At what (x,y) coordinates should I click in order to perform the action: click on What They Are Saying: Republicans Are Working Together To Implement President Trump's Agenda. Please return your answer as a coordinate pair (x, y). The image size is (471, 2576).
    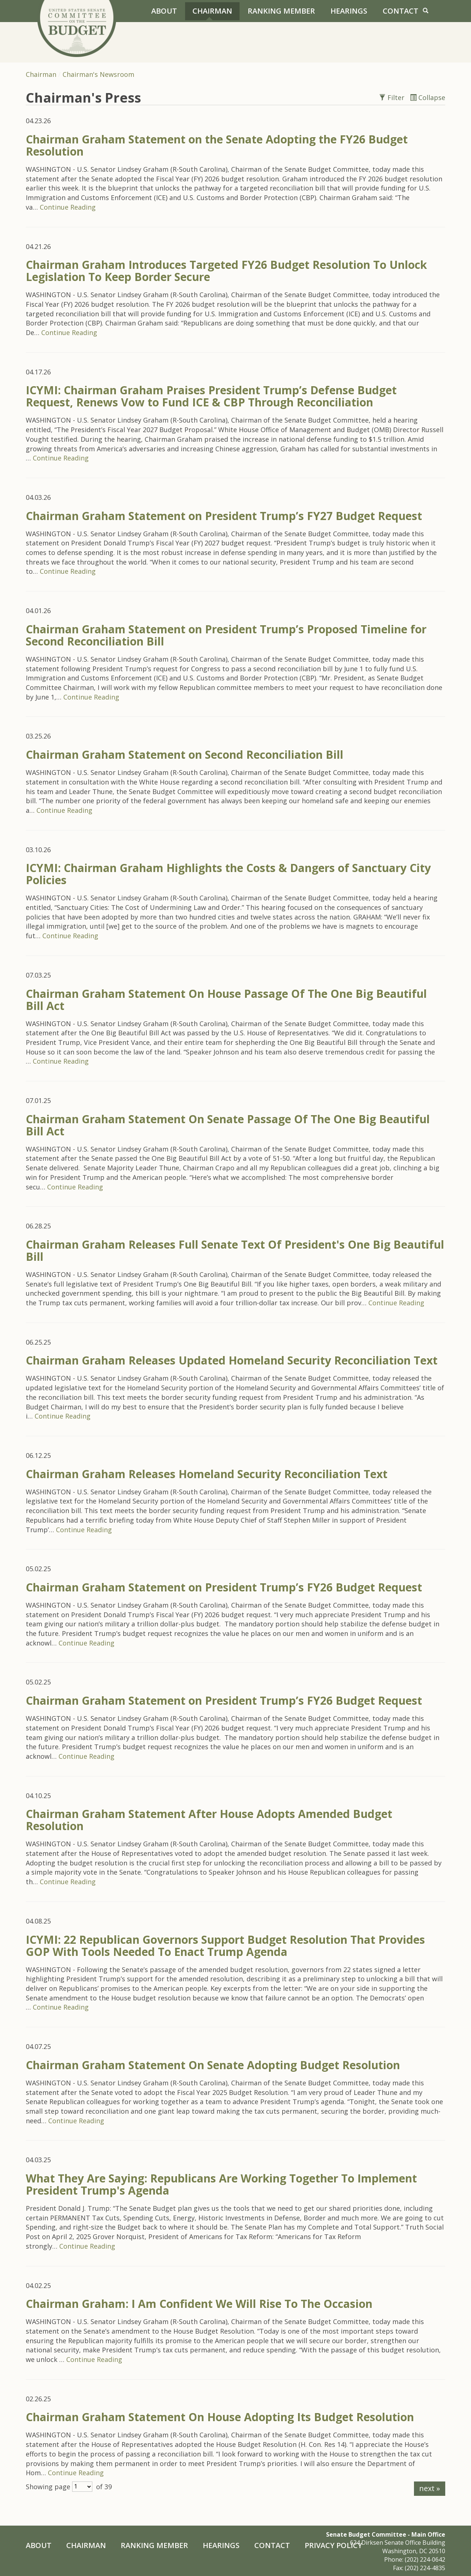
    Looking at the image, I should click on (221, 2184).